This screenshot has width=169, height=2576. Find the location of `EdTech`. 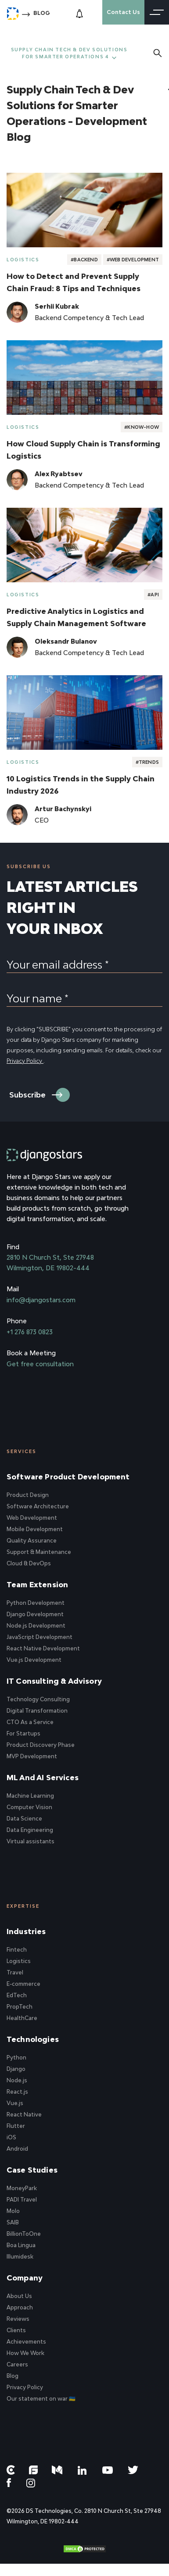

EdTech is located at coordinates (17, 1995).